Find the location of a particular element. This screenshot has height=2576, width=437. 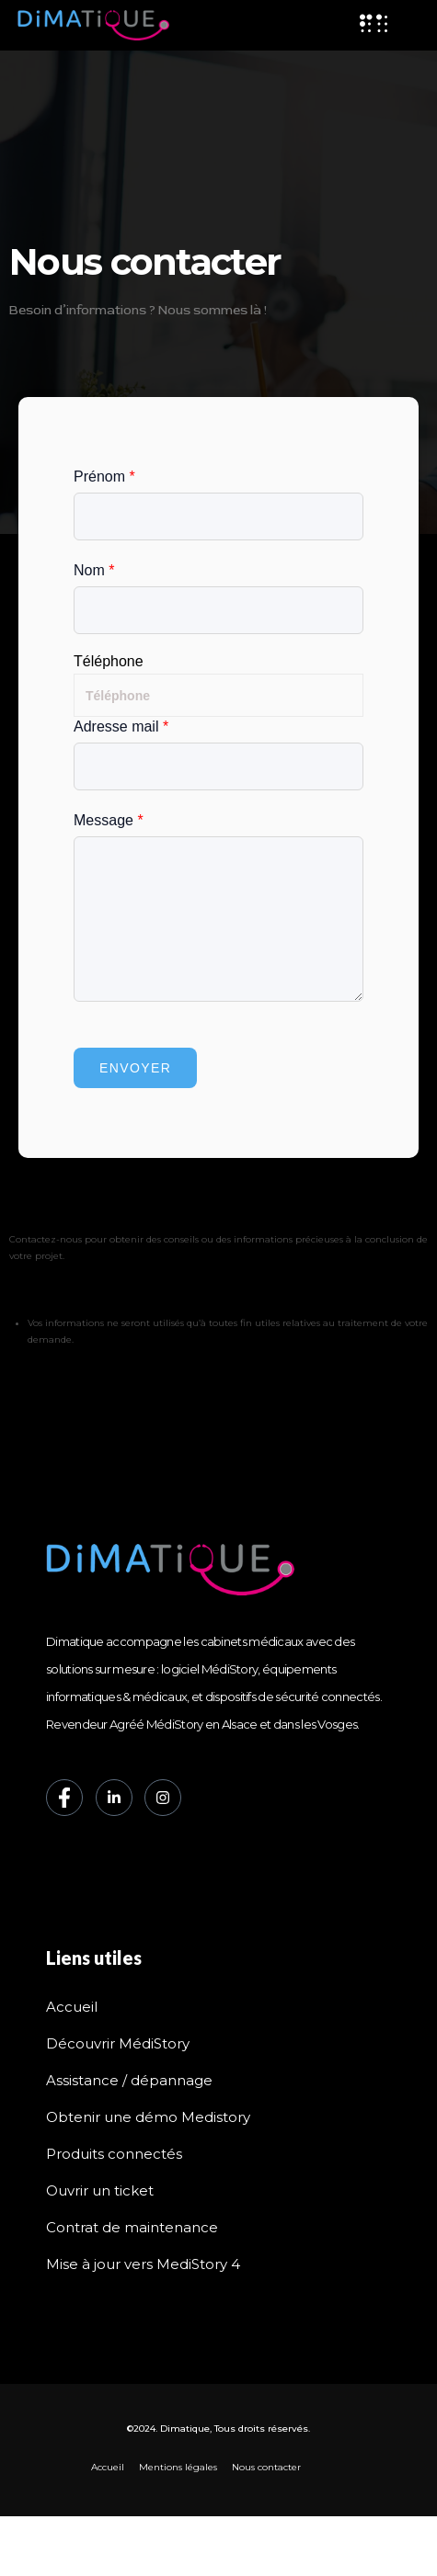

[LinkedIn] is located at coordinates (114, 1797).